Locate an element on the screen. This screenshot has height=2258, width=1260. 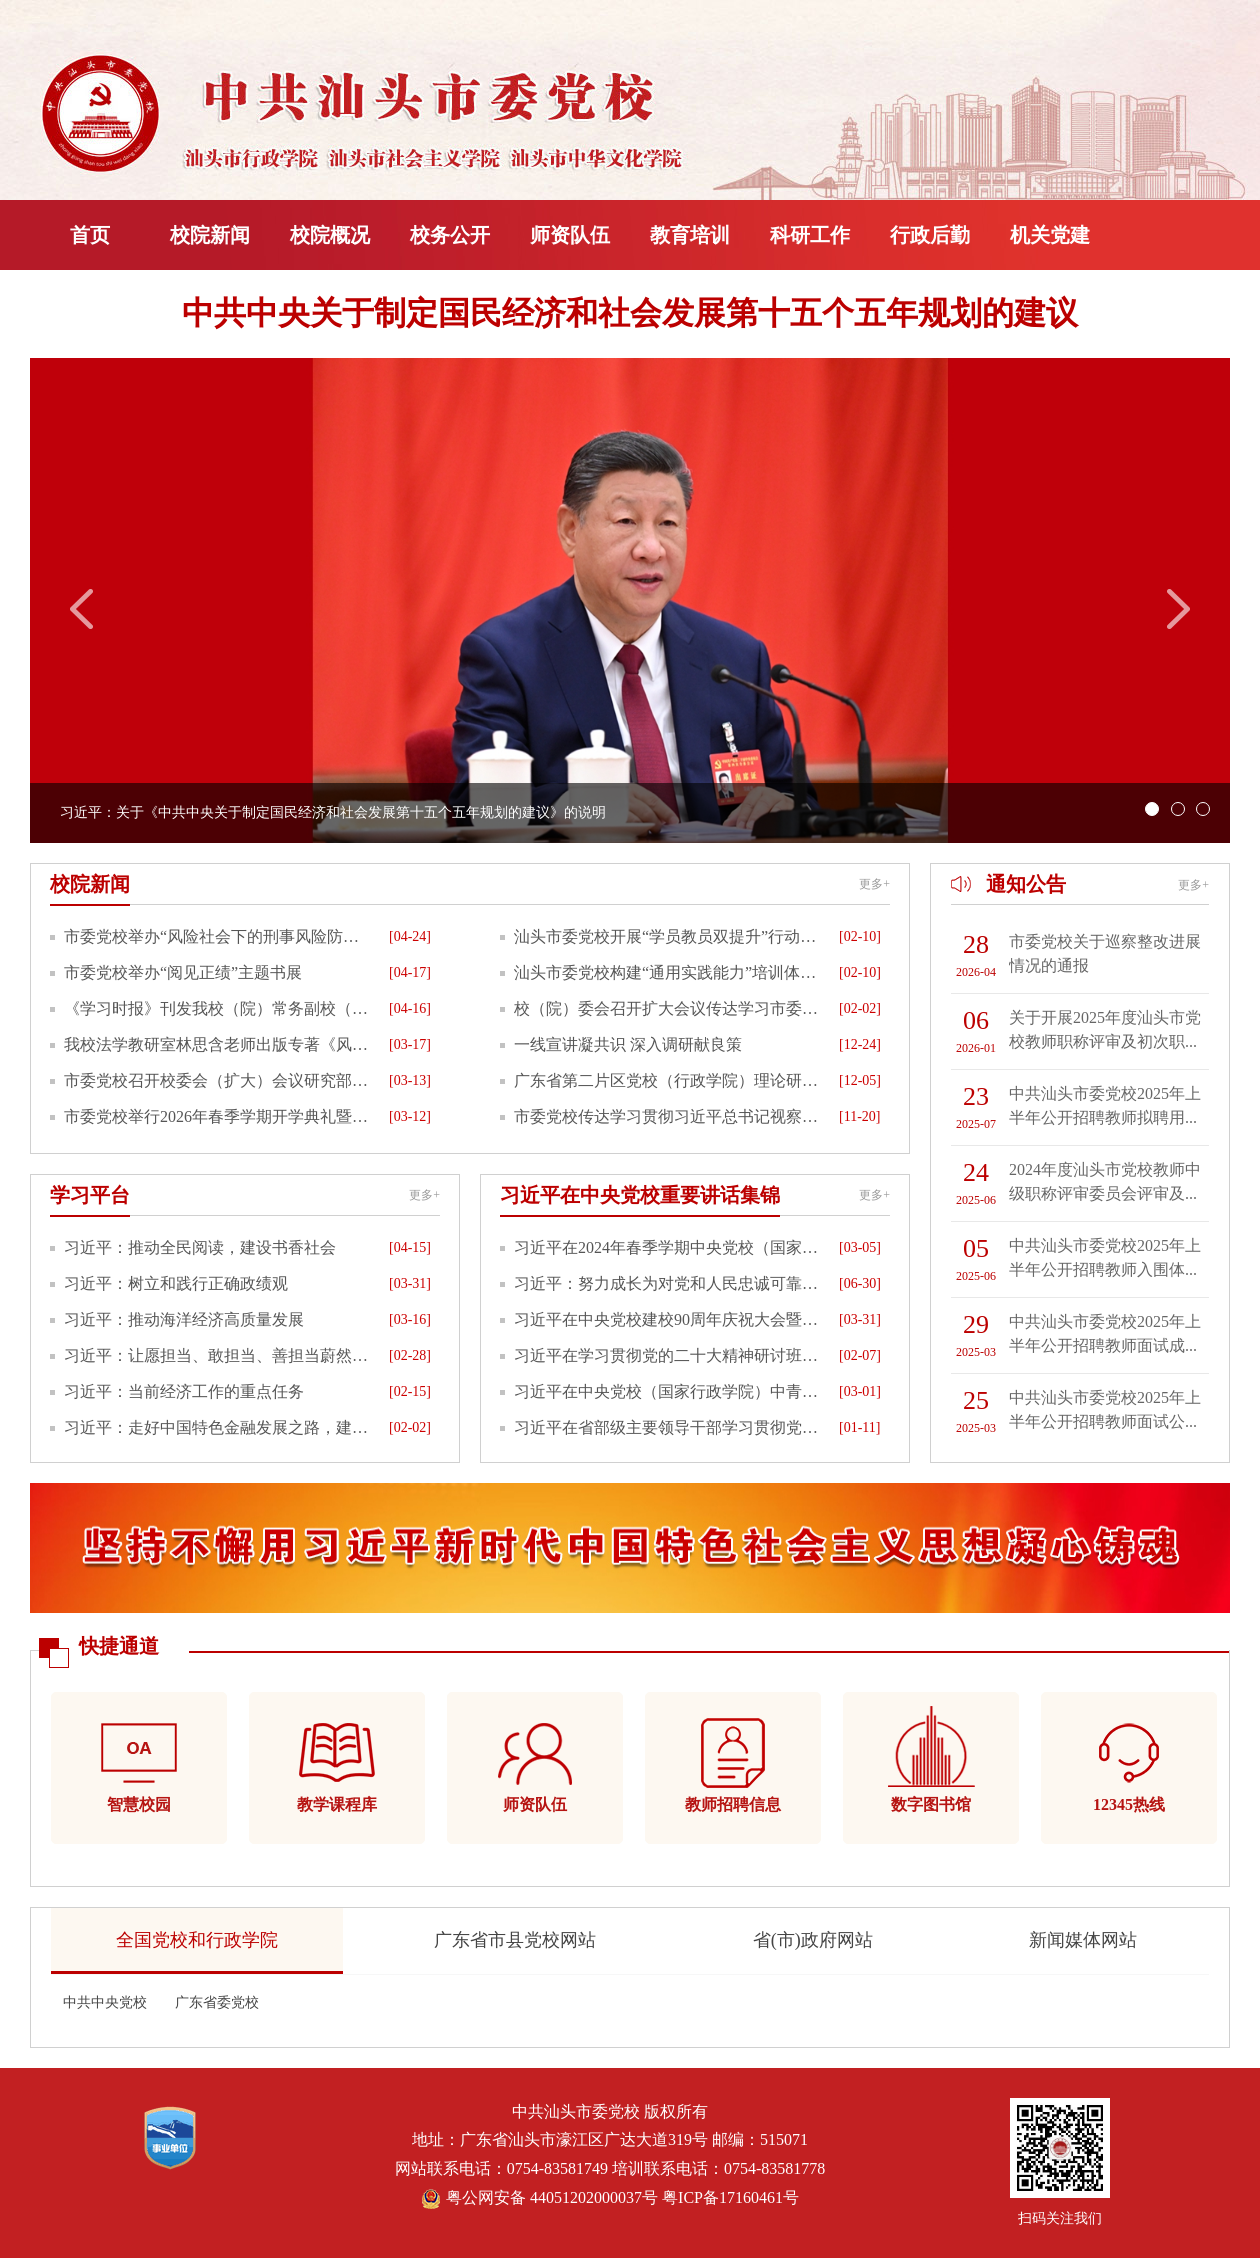
我校法学教研室林思含老师出版专著《风险社会下刑法立法政策的转型与调整》 is located at coordinates (219, 1044).